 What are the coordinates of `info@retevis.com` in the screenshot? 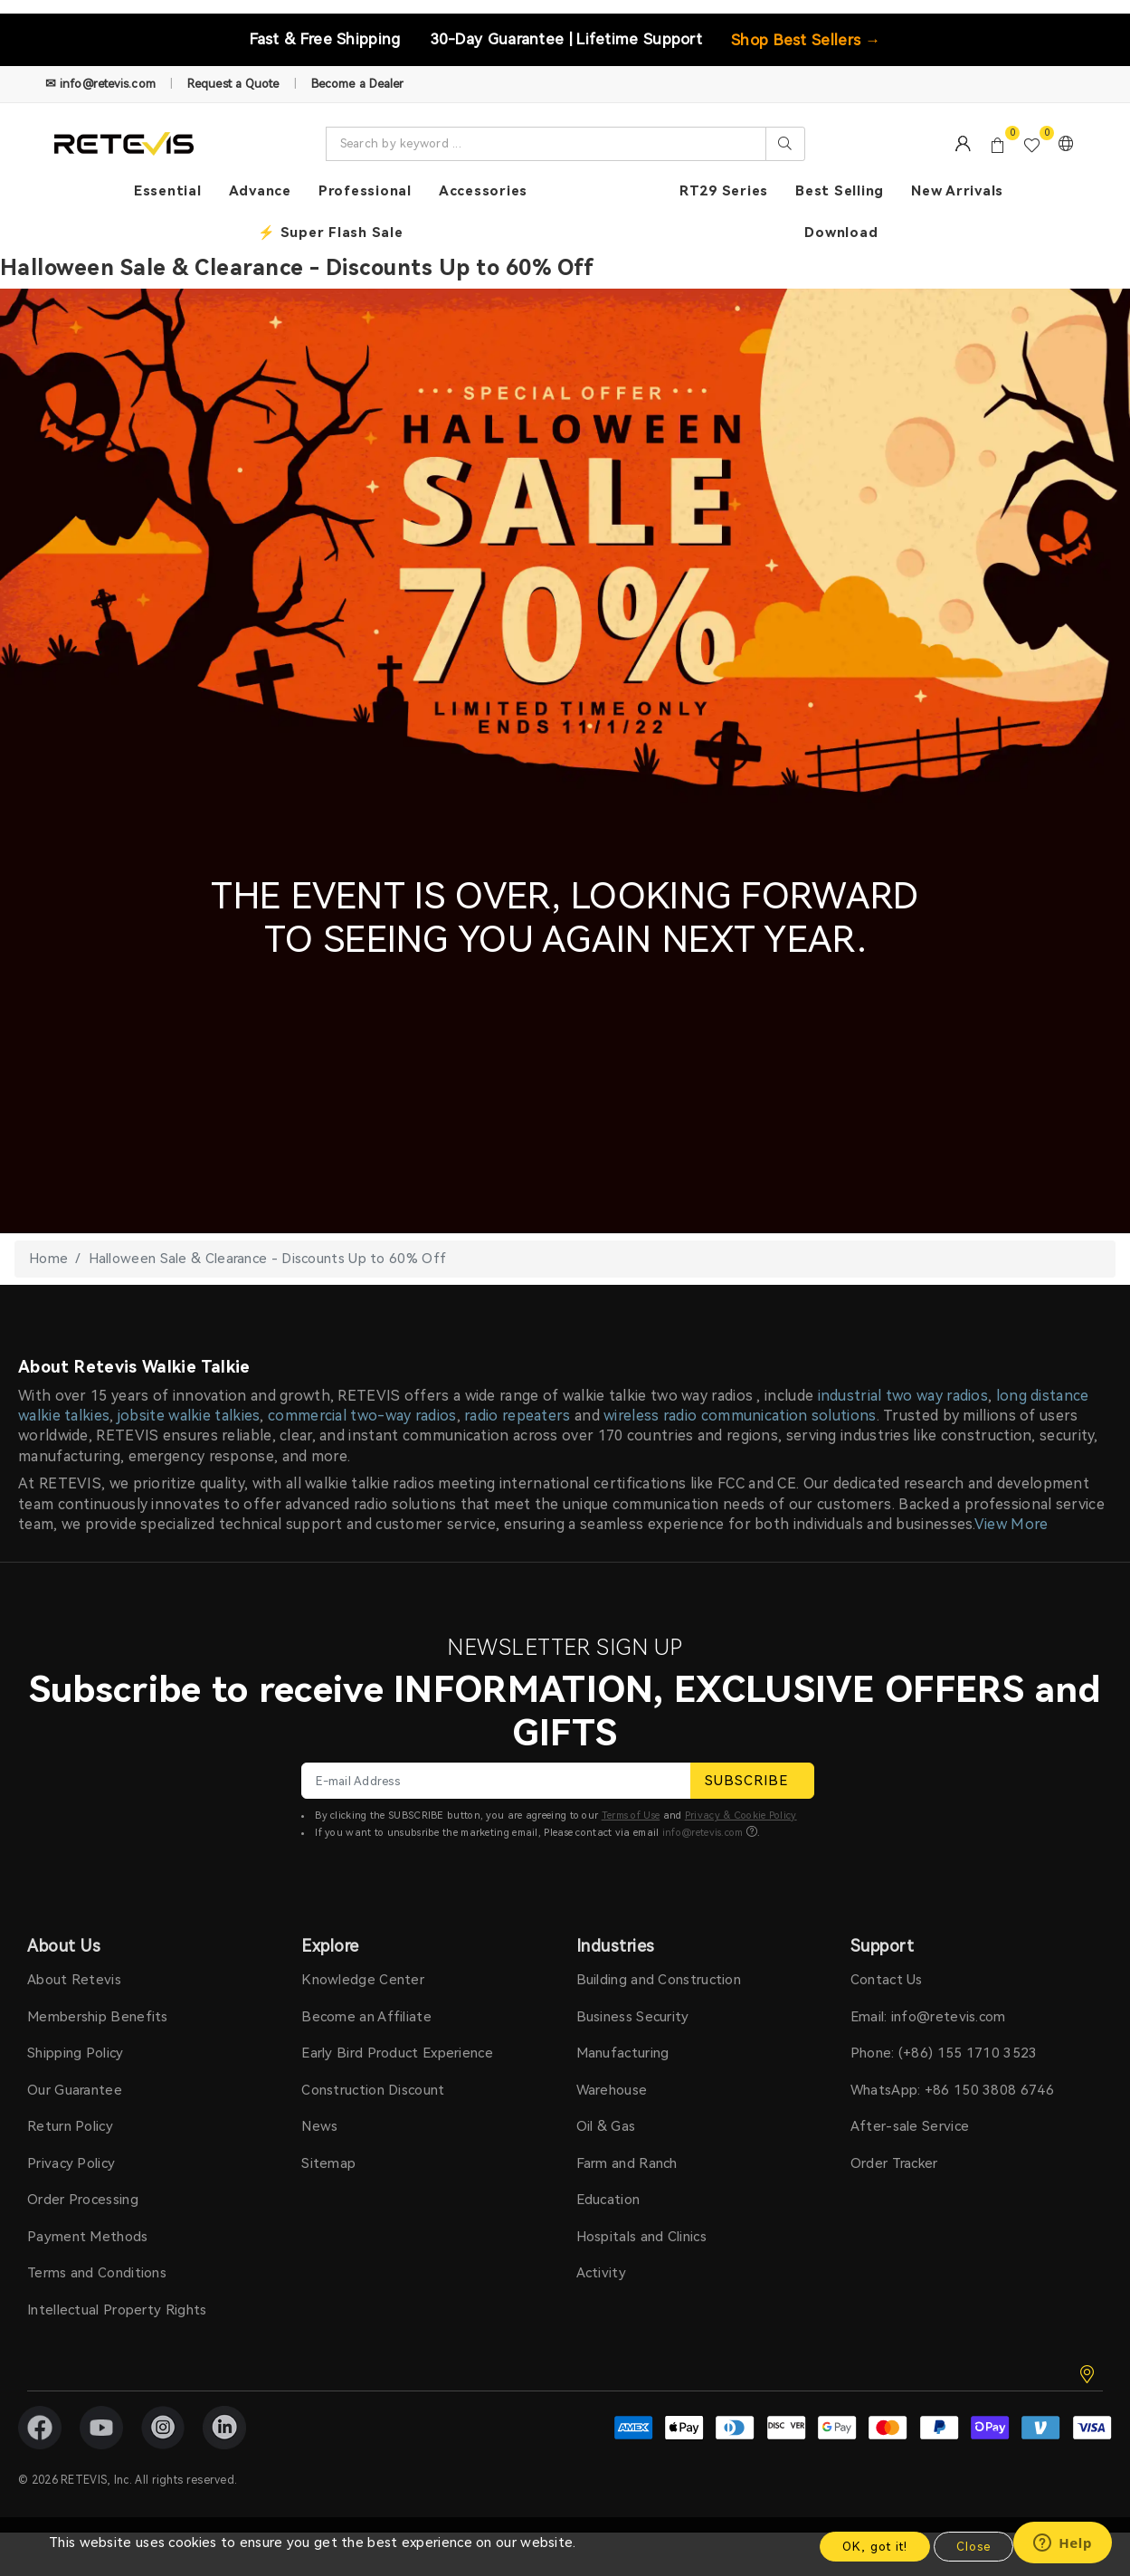 It's located at (703, 1833).